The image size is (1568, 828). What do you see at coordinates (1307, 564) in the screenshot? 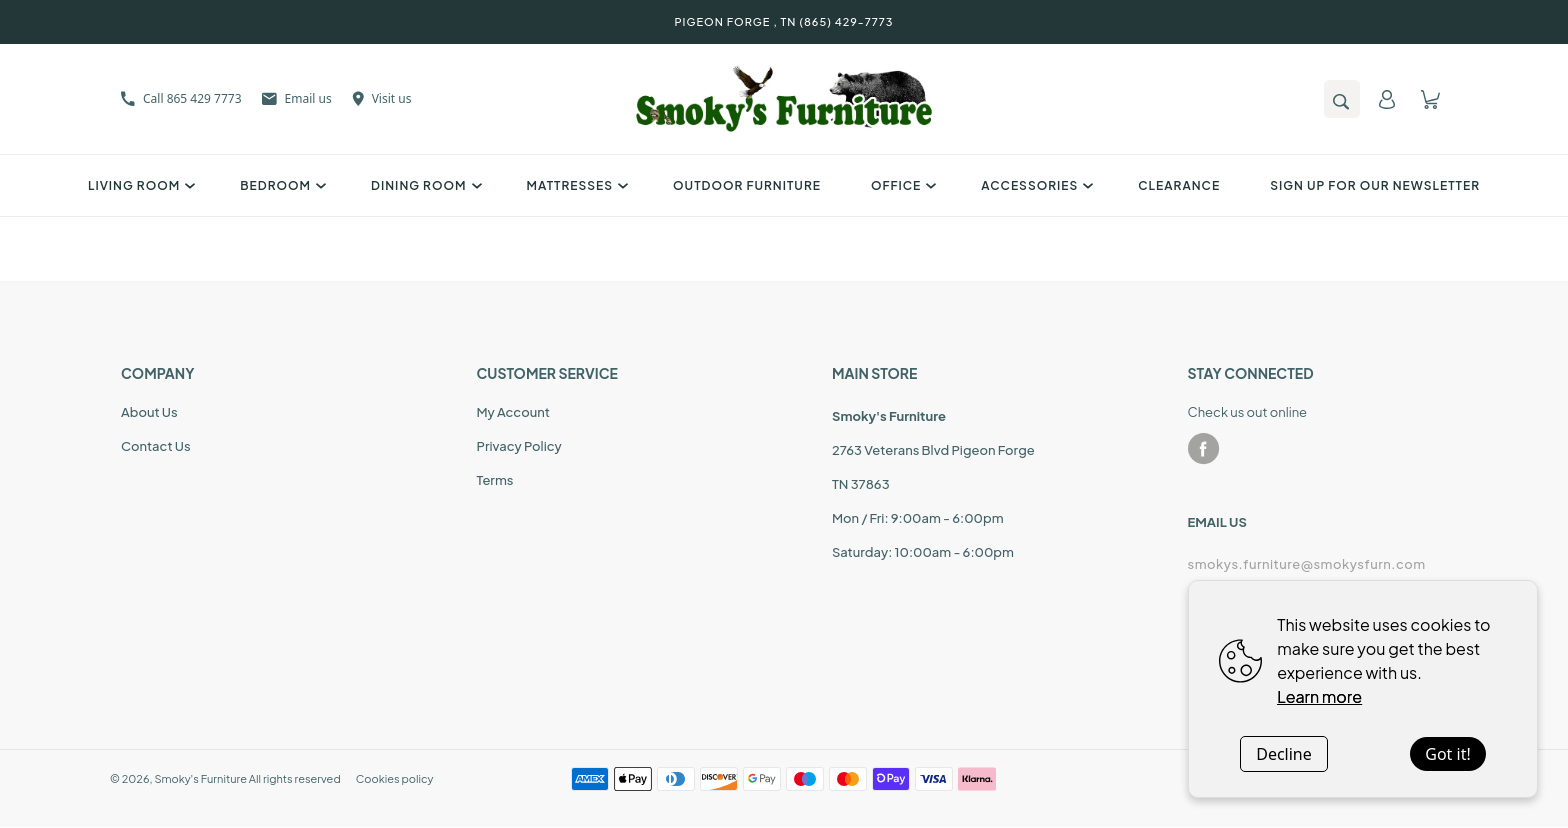
I see `smokys.furniture@smokysfurn.com` at bounding box center [1307, 564].